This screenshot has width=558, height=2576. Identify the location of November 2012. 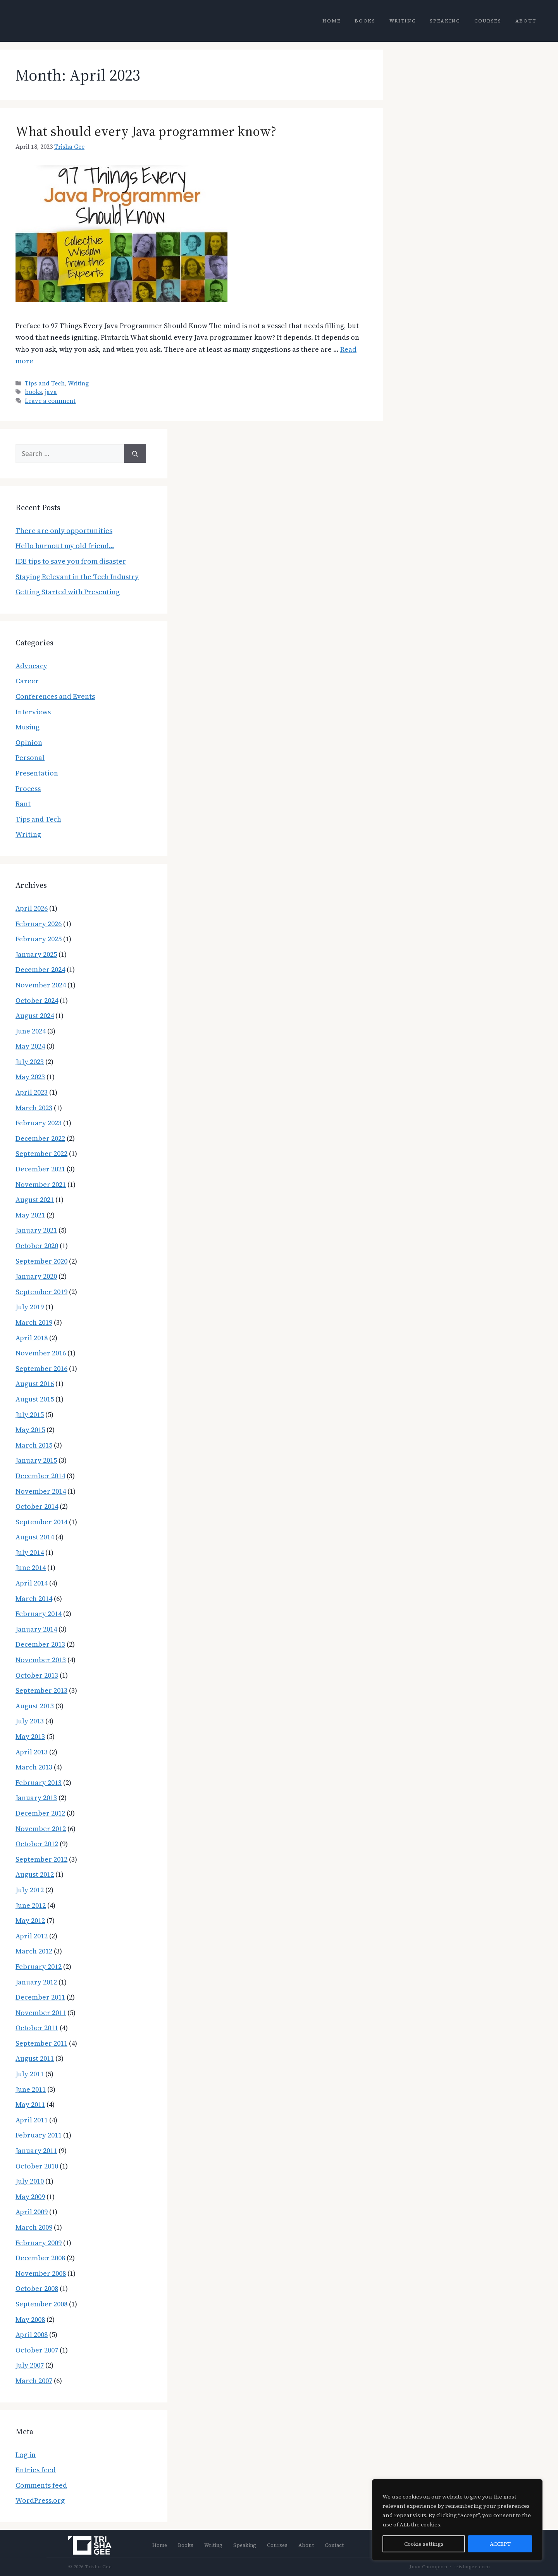
(41, 1828).